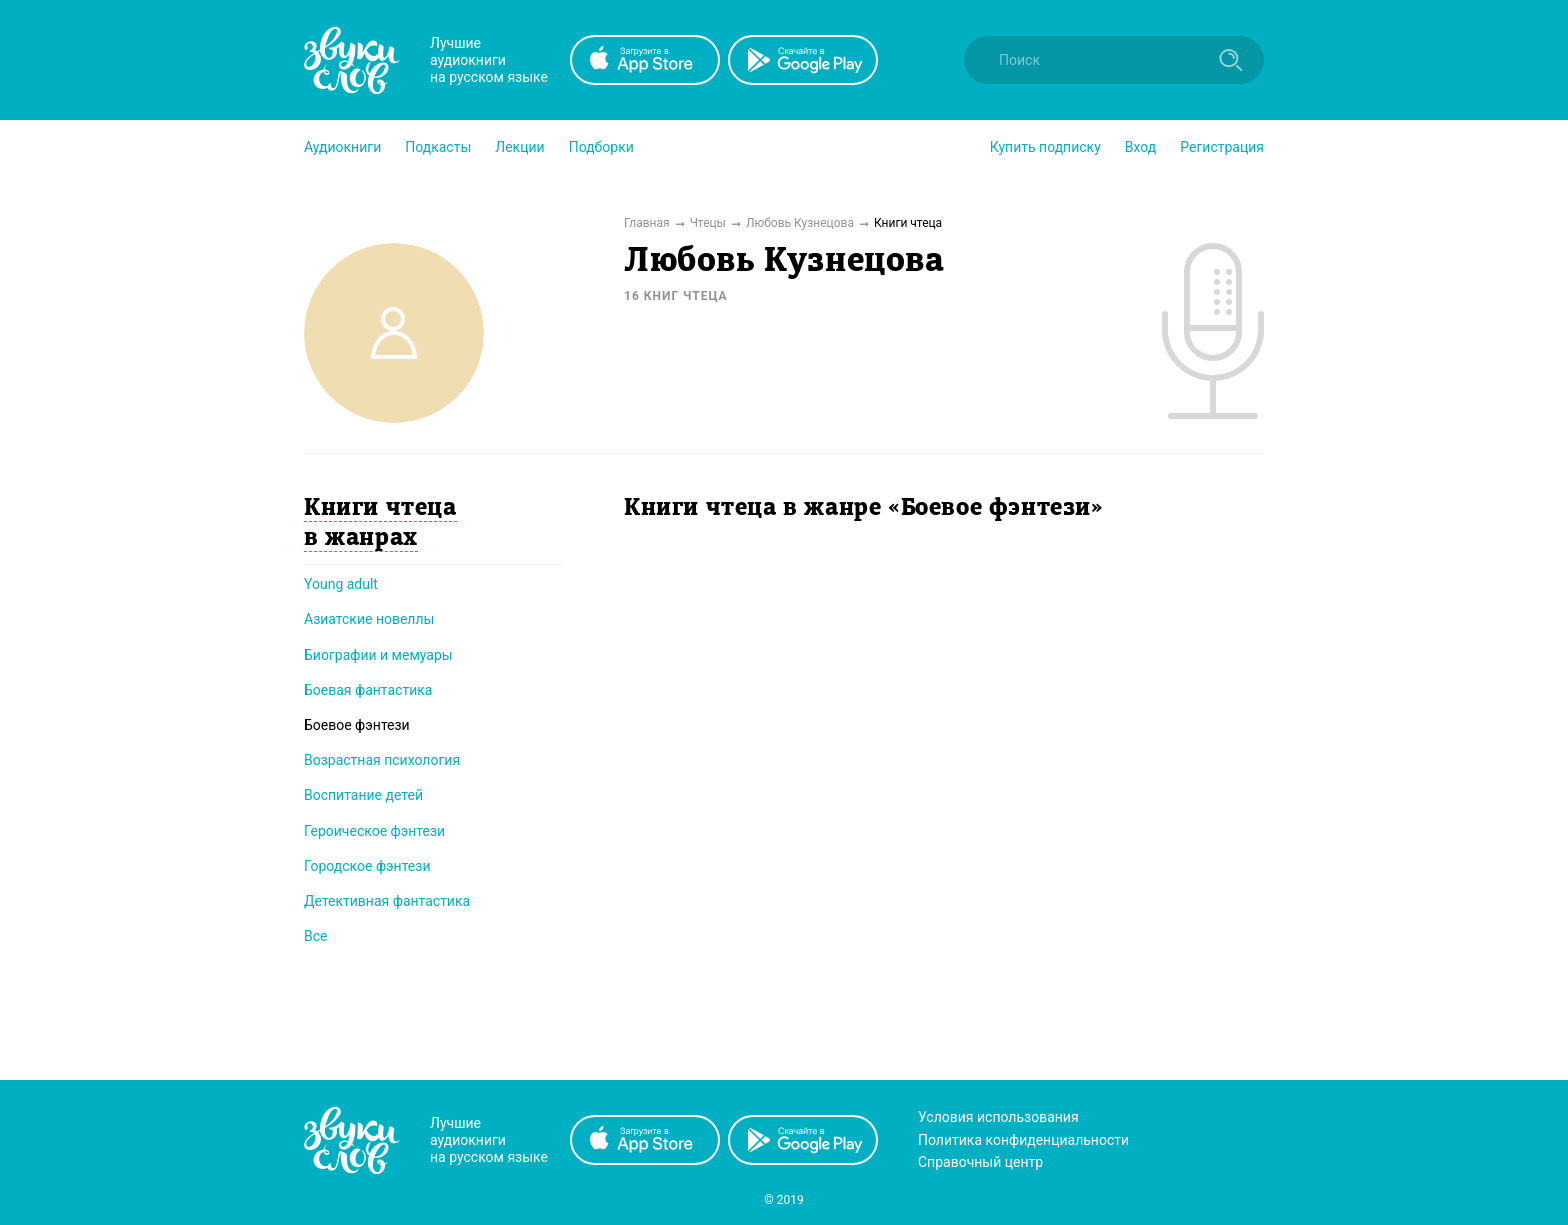 This screenshot has width=1568, height=1225. I want to click on Политика конфиденциальности, so click(1023, 1140).